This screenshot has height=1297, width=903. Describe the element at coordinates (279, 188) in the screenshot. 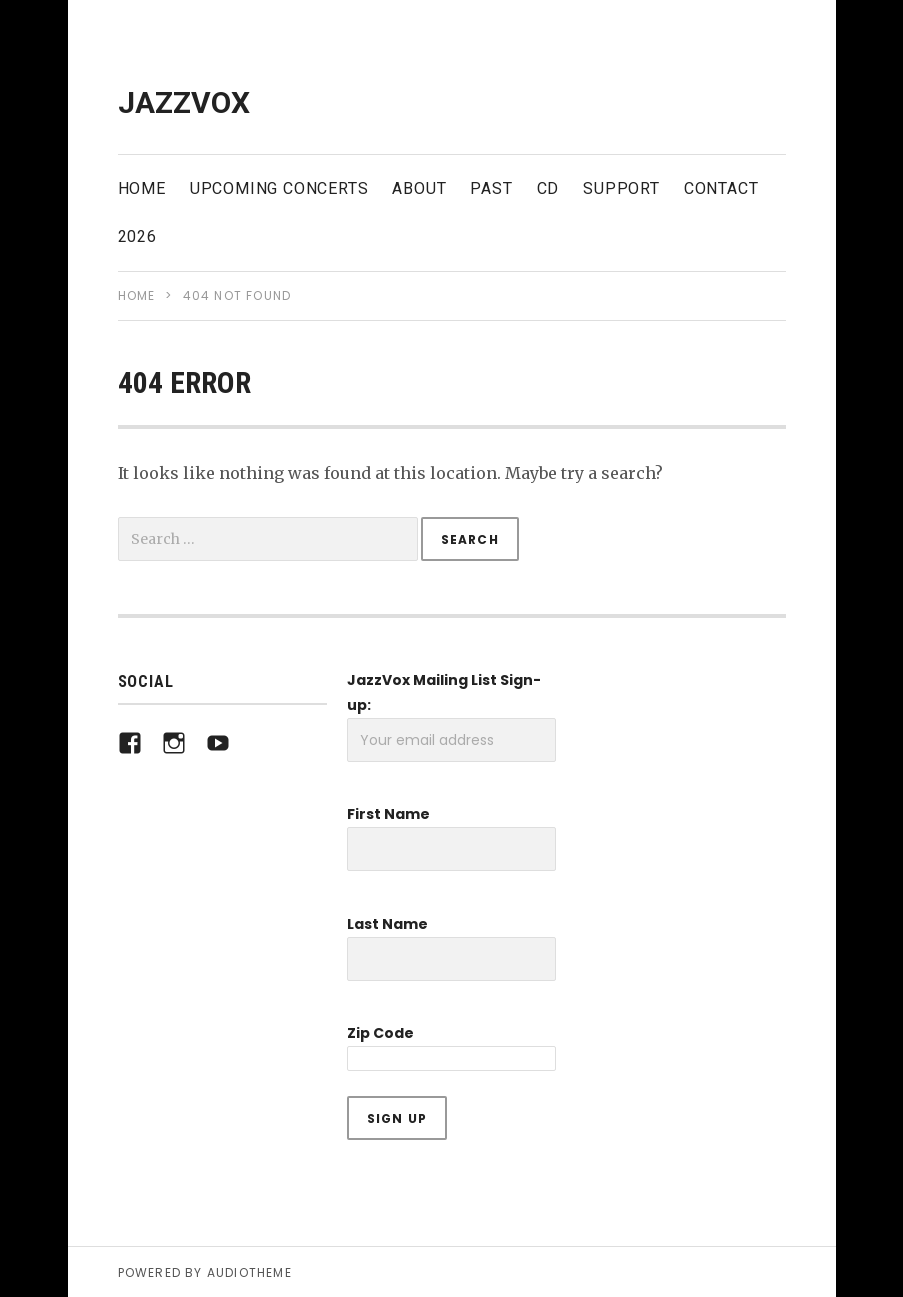

I see `Upcoming Concerts` at that location.